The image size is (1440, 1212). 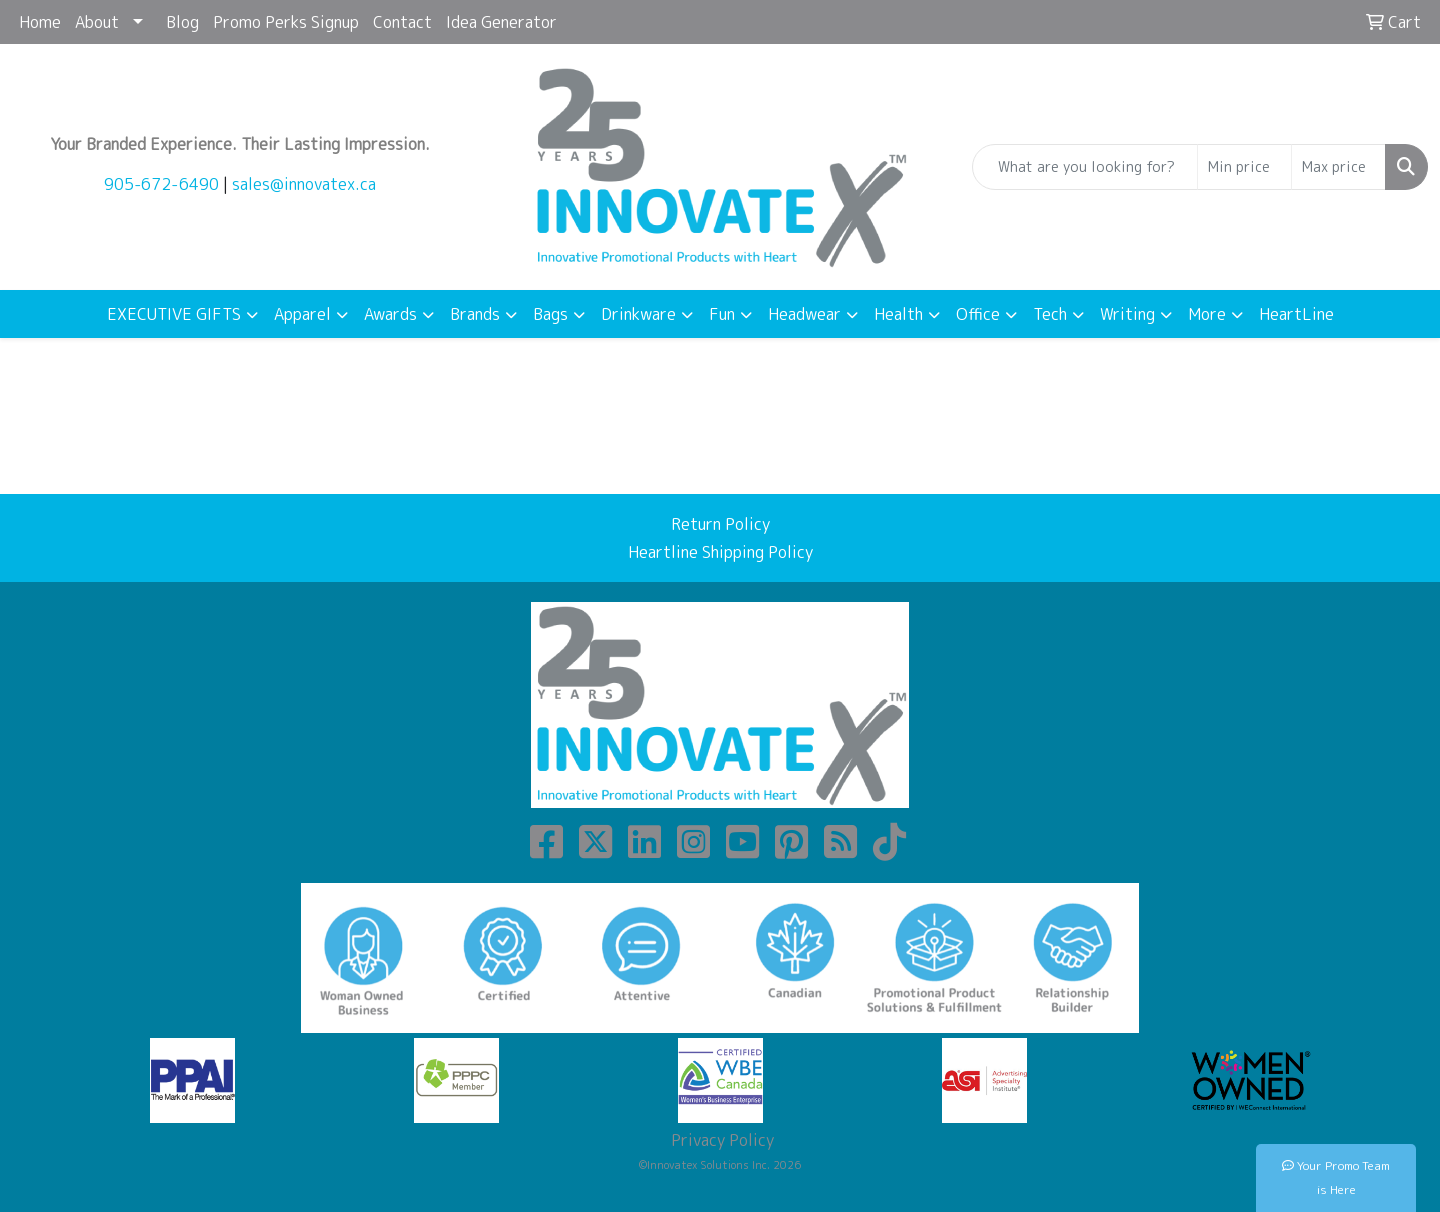 I want to click on Headwear [button], so click(x=804, y=314).